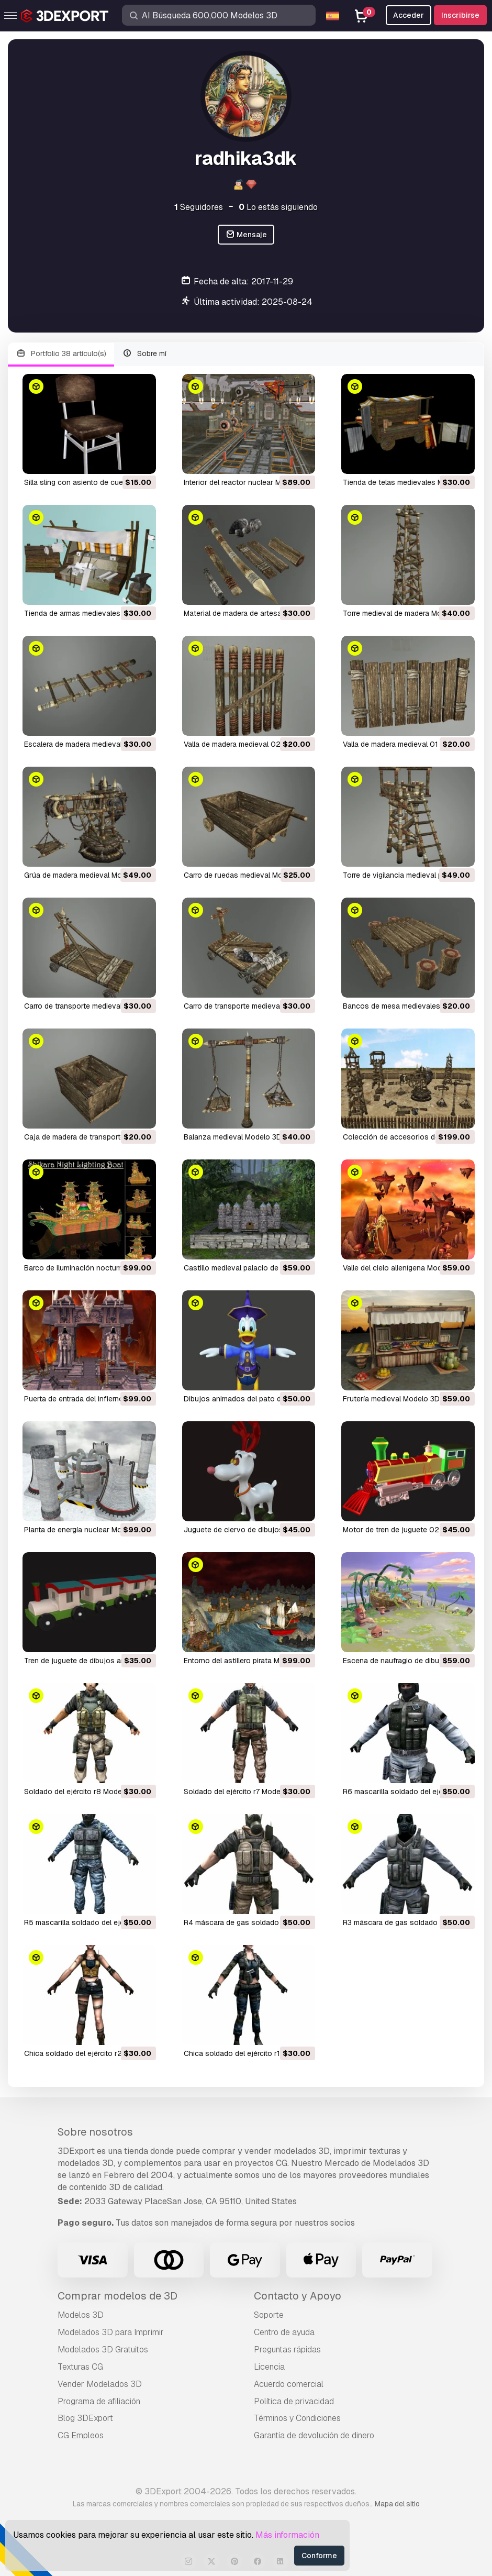  What do you see at coordinates (319, 2555) in the screenshot?
I see `Conforme` at bounding box center [319, 2555].